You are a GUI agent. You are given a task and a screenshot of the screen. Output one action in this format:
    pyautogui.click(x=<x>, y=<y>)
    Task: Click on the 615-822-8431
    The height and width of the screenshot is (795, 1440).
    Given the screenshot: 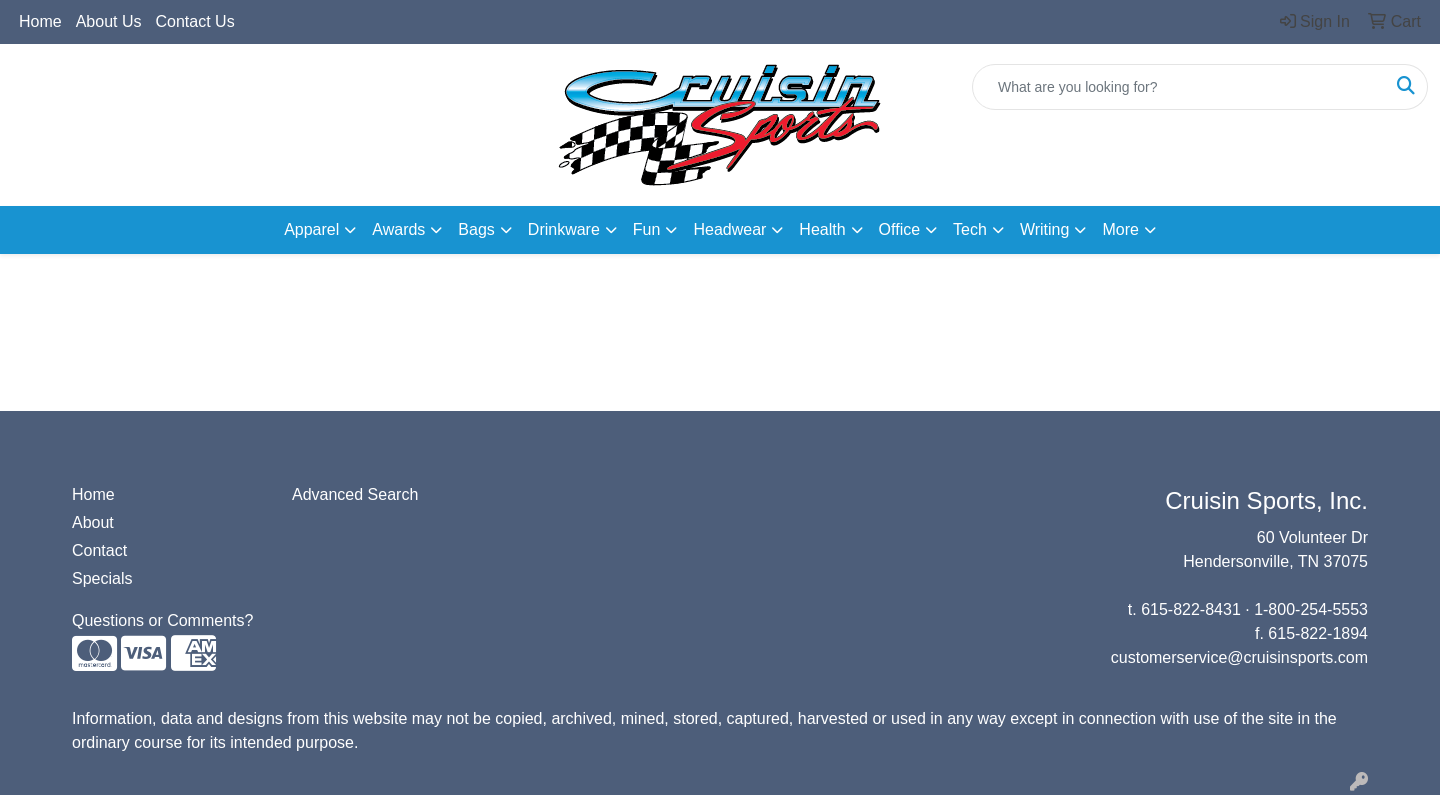 What is the action you would take?
    pyautogui.click(x=1191, y=609)
    